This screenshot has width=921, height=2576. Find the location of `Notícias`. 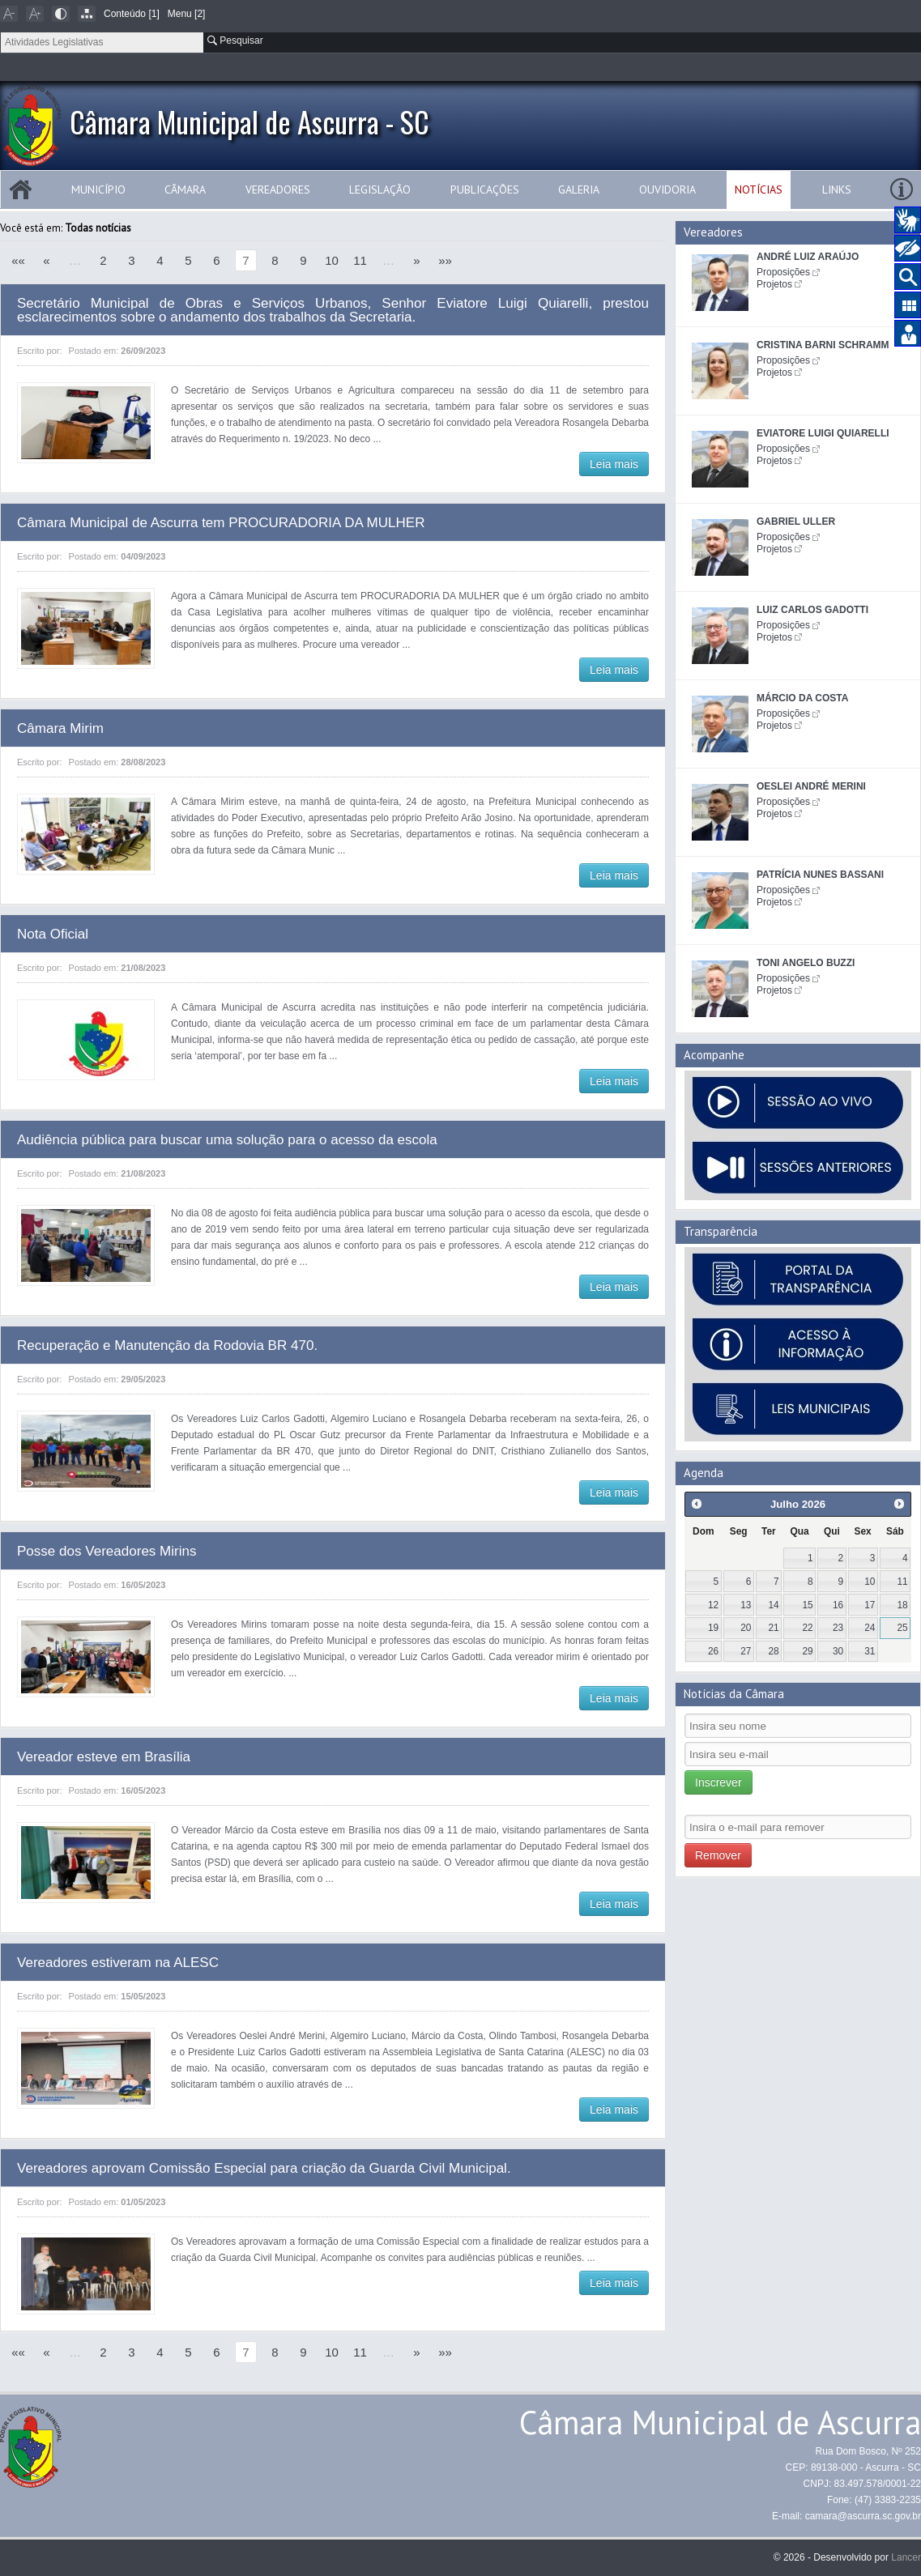

Notícias is located at coordinates (758, 189).